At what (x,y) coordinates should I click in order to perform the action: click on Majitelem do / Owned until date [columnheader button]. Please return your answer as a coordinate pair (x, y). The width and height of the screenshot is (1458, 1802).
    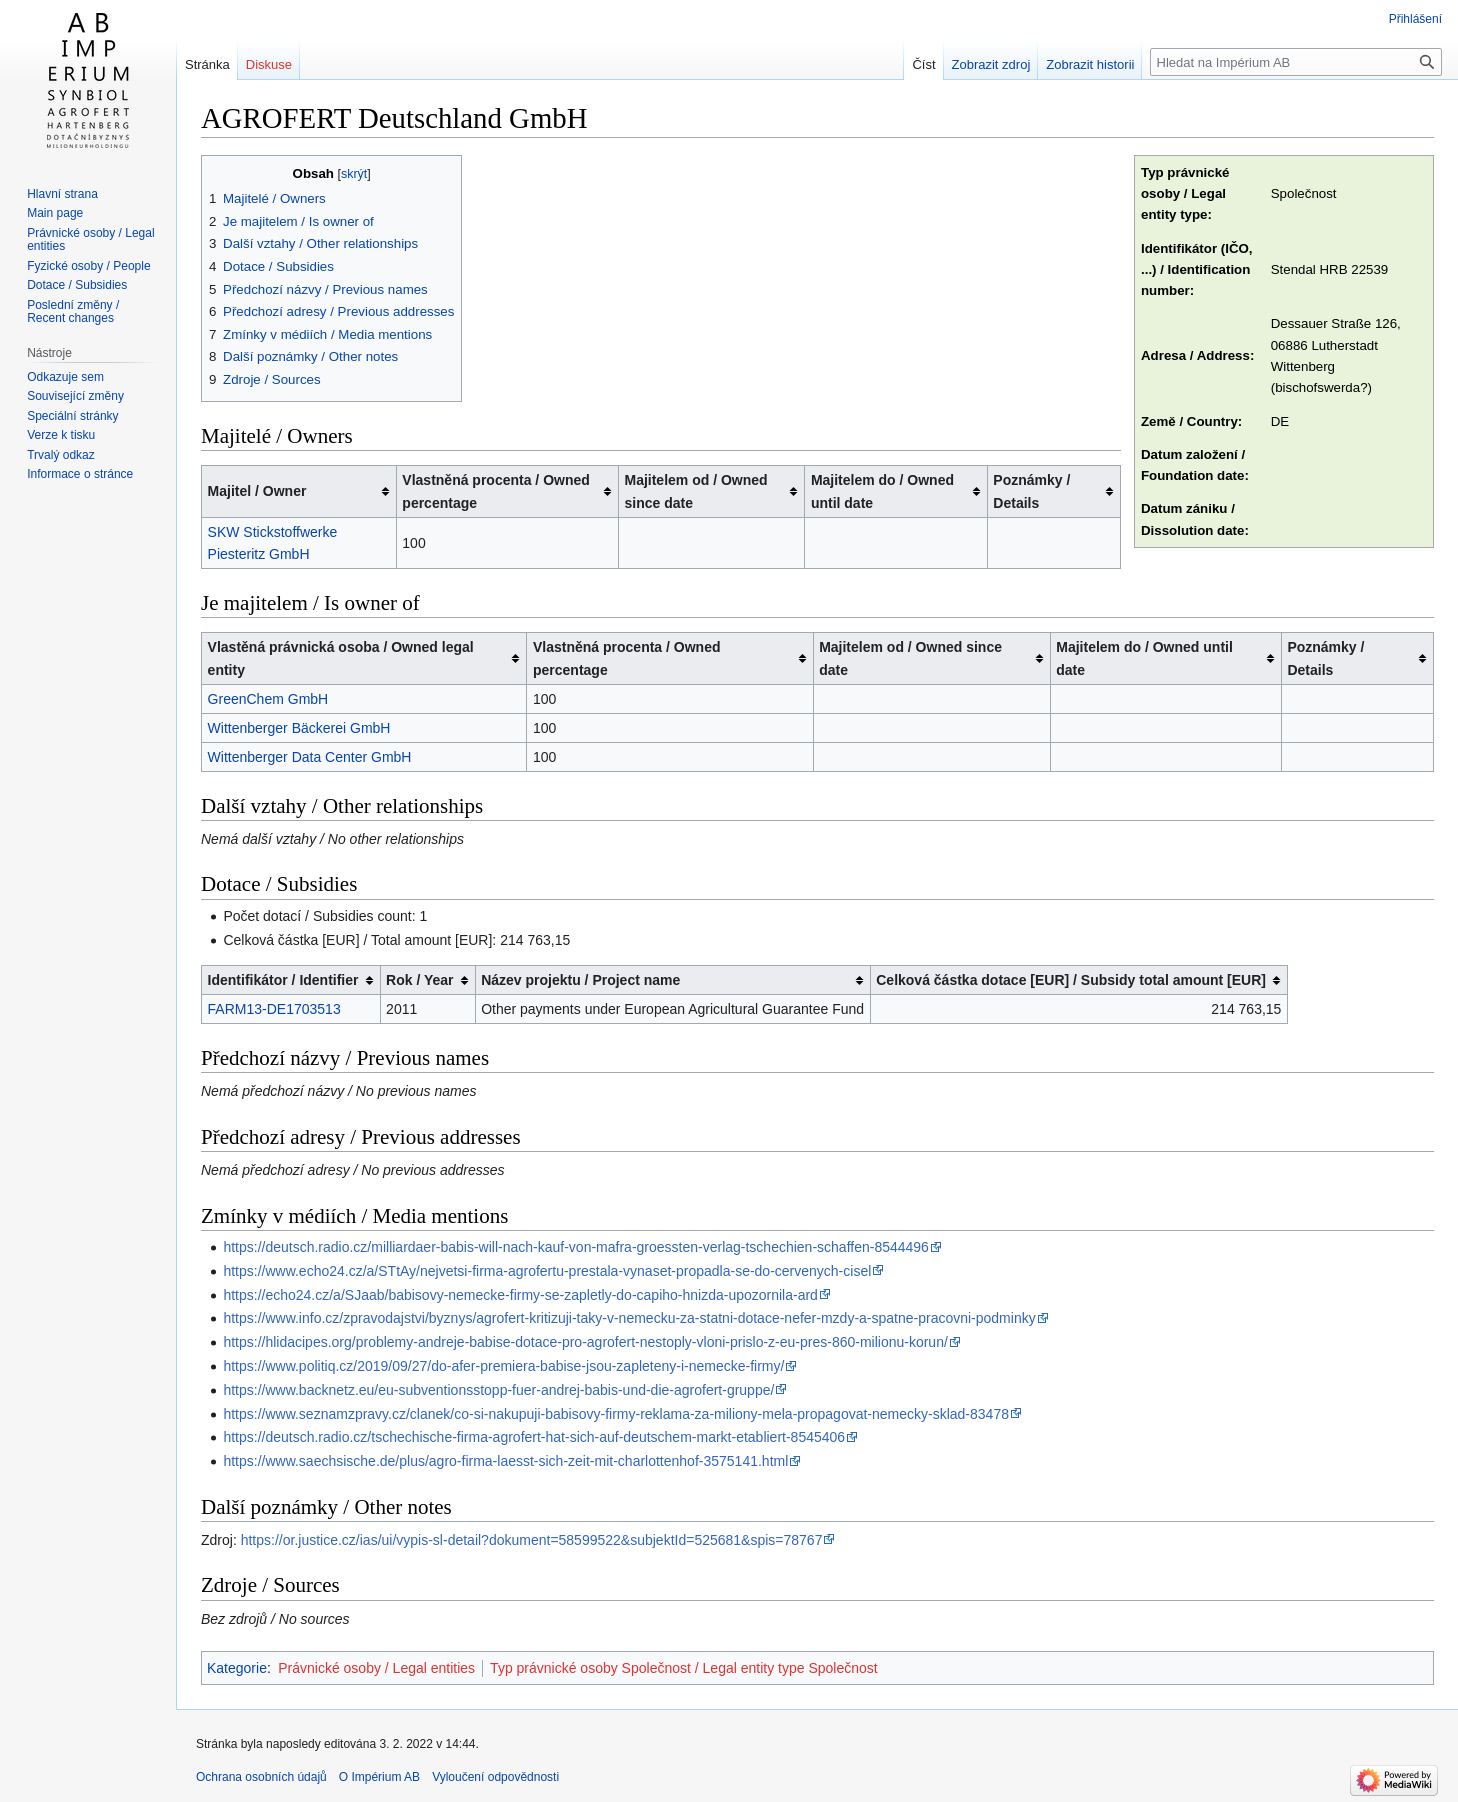
    Looking at the image, I should click on (882, 491).